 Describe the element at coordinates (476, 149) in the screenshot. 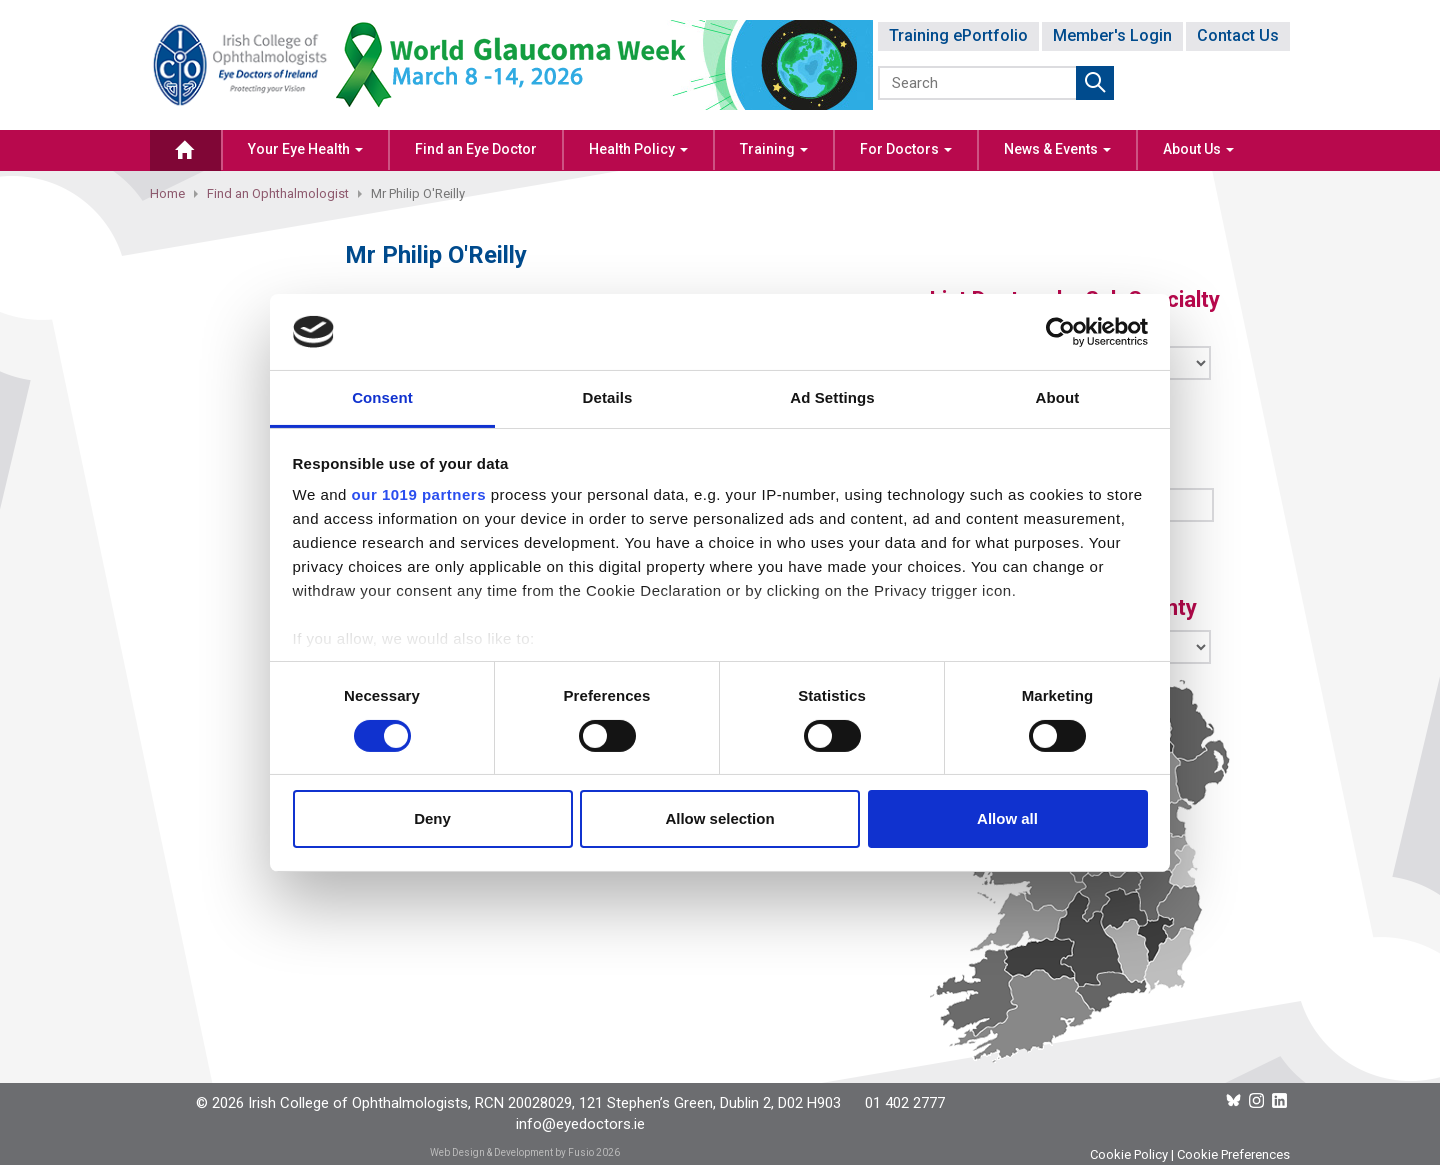

I see `Find an Eye Doctor` at that location.